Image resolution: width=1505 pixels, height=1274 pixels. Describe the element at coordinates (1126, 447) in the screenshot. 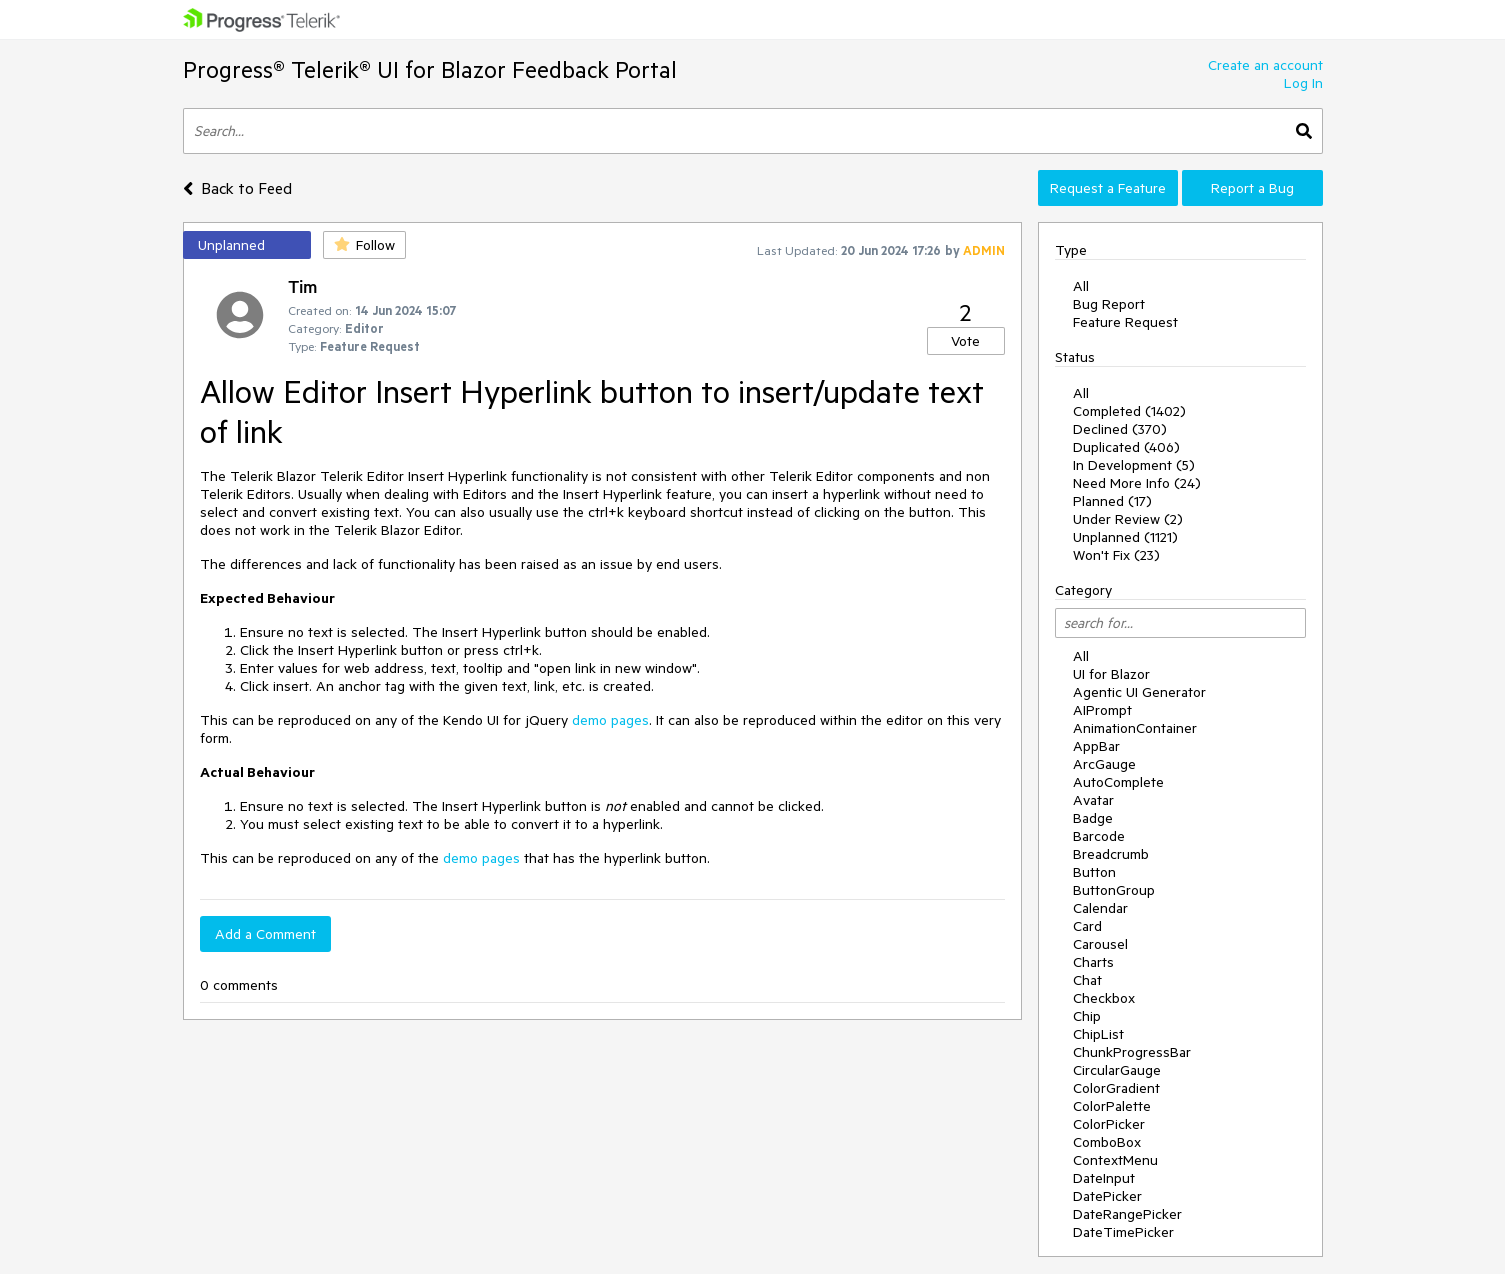

I see `Duplicated (406)` at that location.